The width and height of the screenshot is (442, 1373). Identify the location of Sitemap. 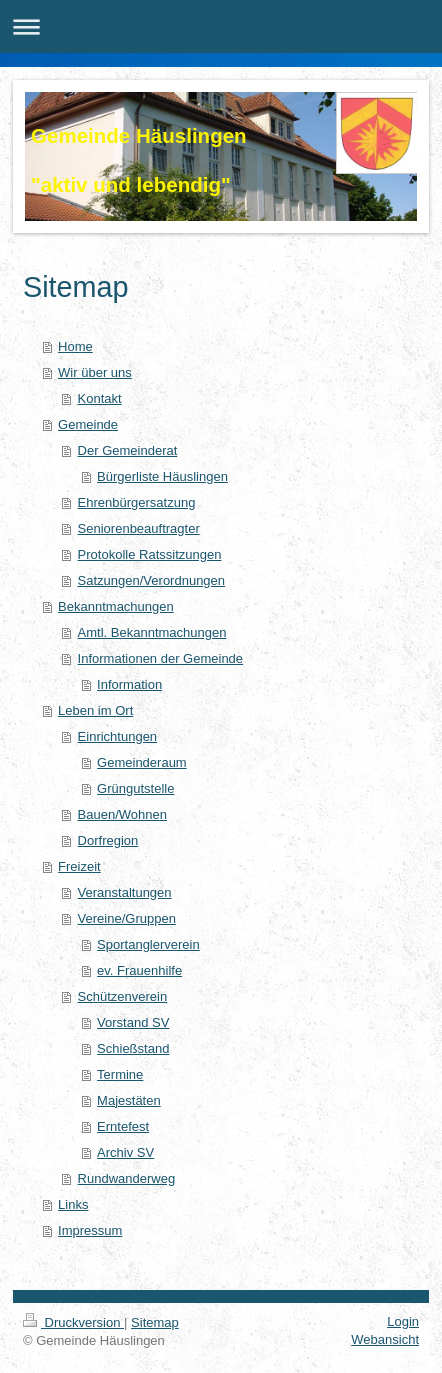
(155, 1322).